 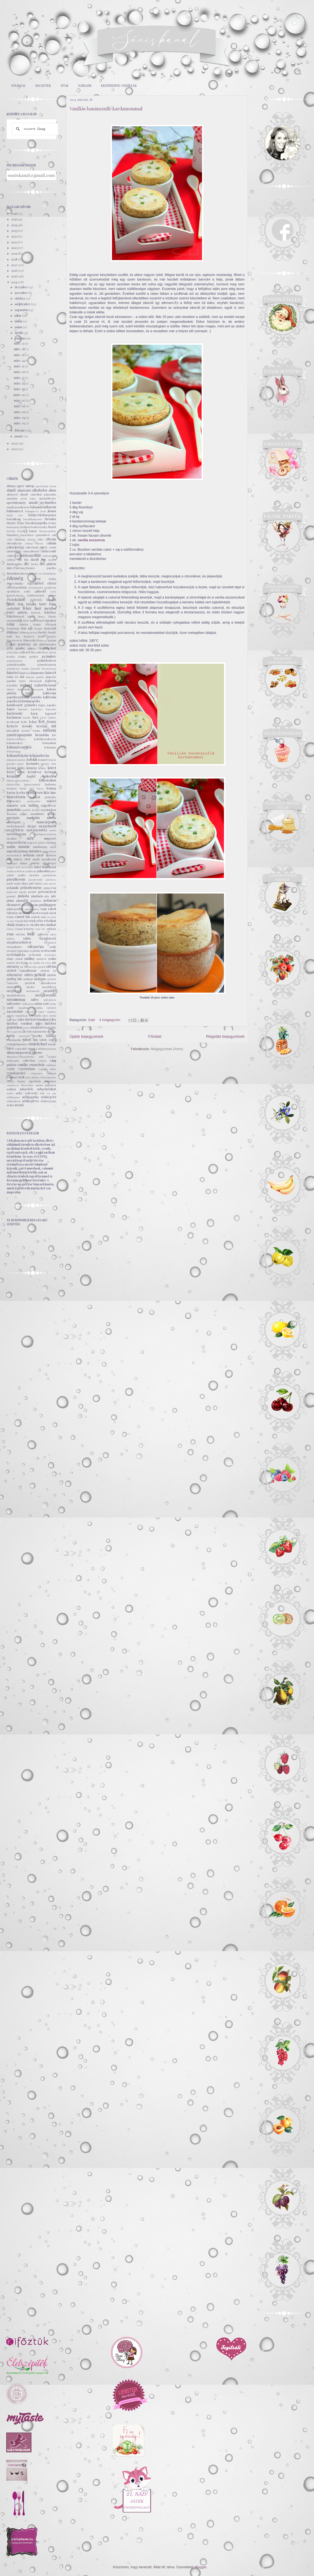 I want to click on meggy, so click(x=31, y=826).